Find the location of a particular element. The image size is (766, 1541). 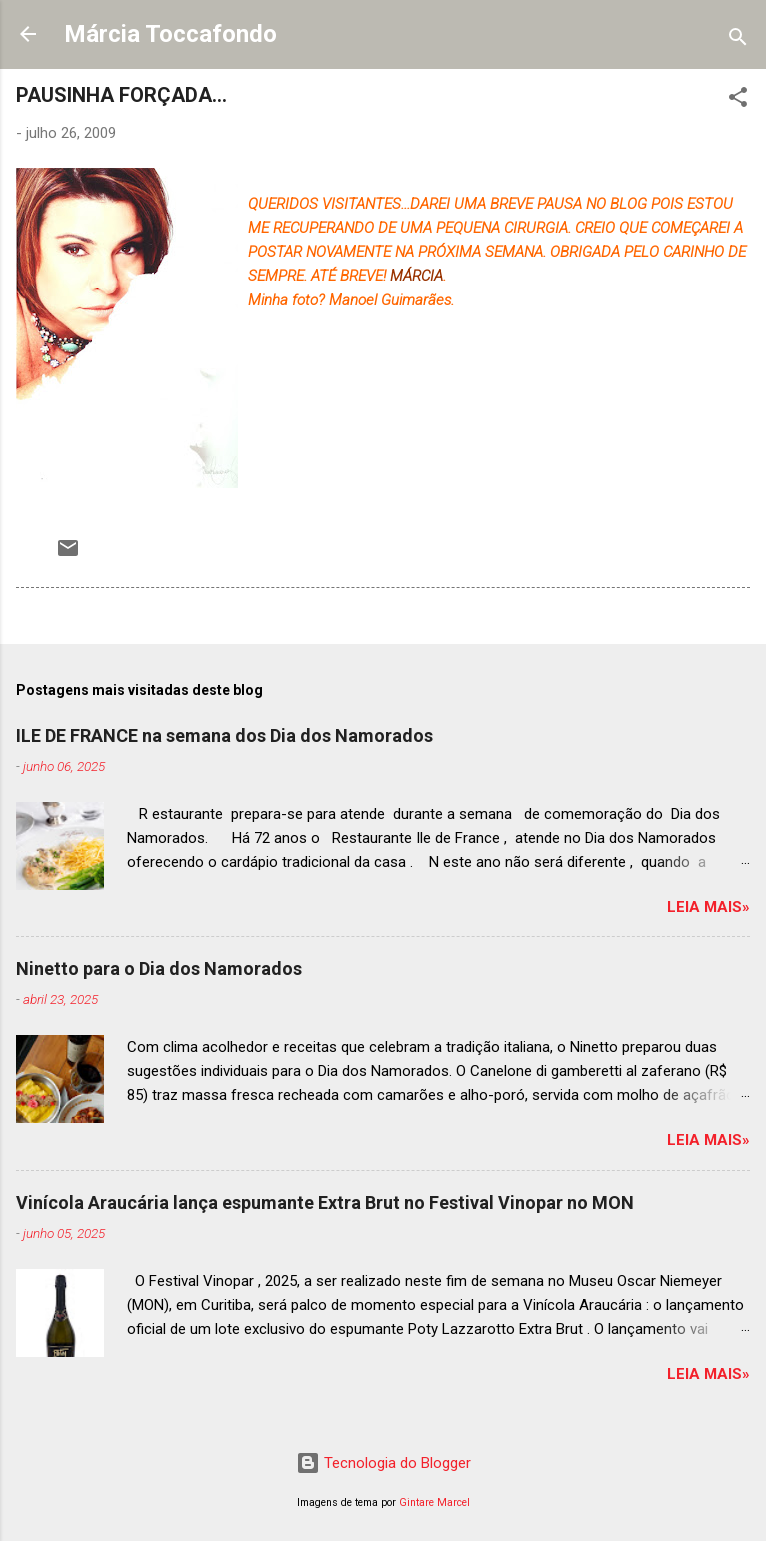

Márcia Toccafondo is located at coordinates (170, 34).